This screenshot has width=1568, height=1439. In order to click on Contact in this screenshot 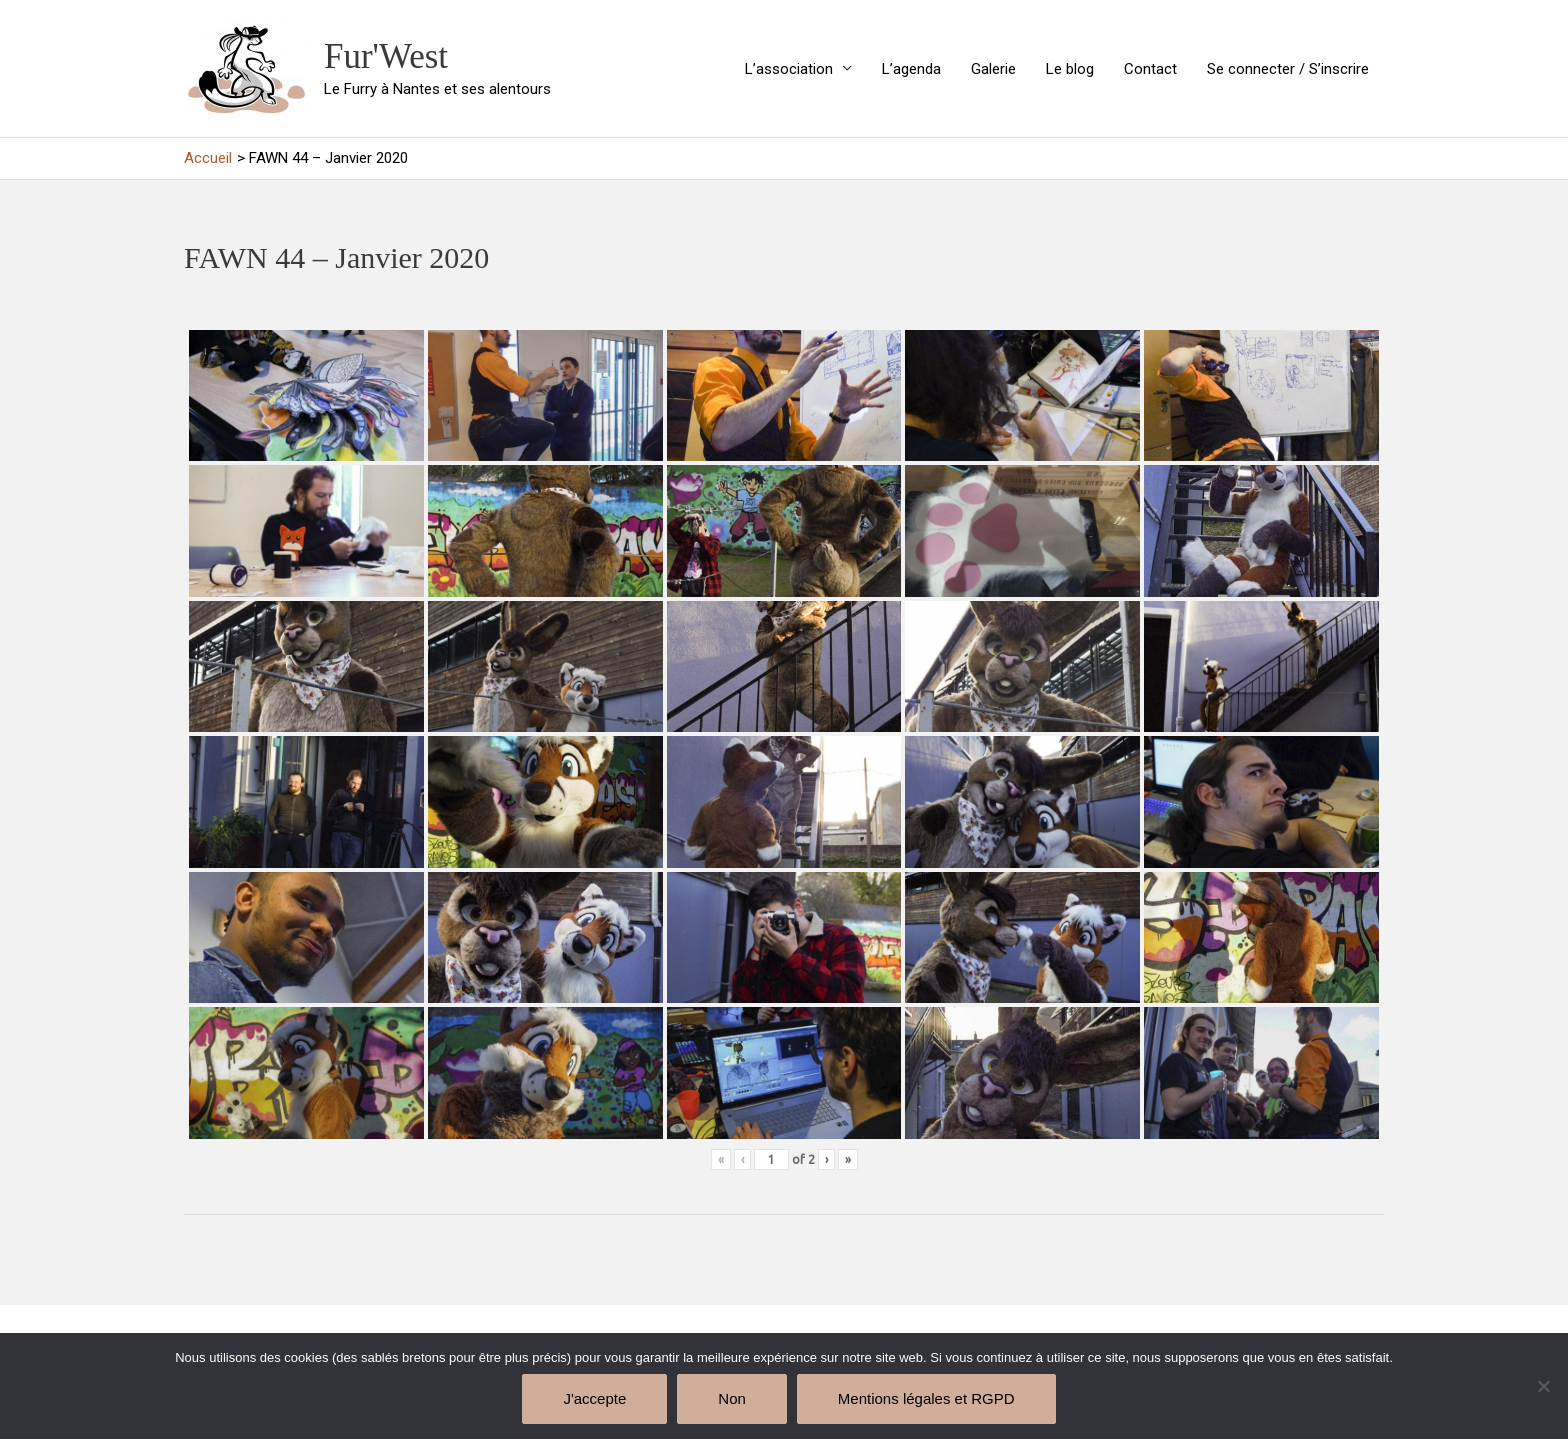, I will do `click(1150, 69)`.